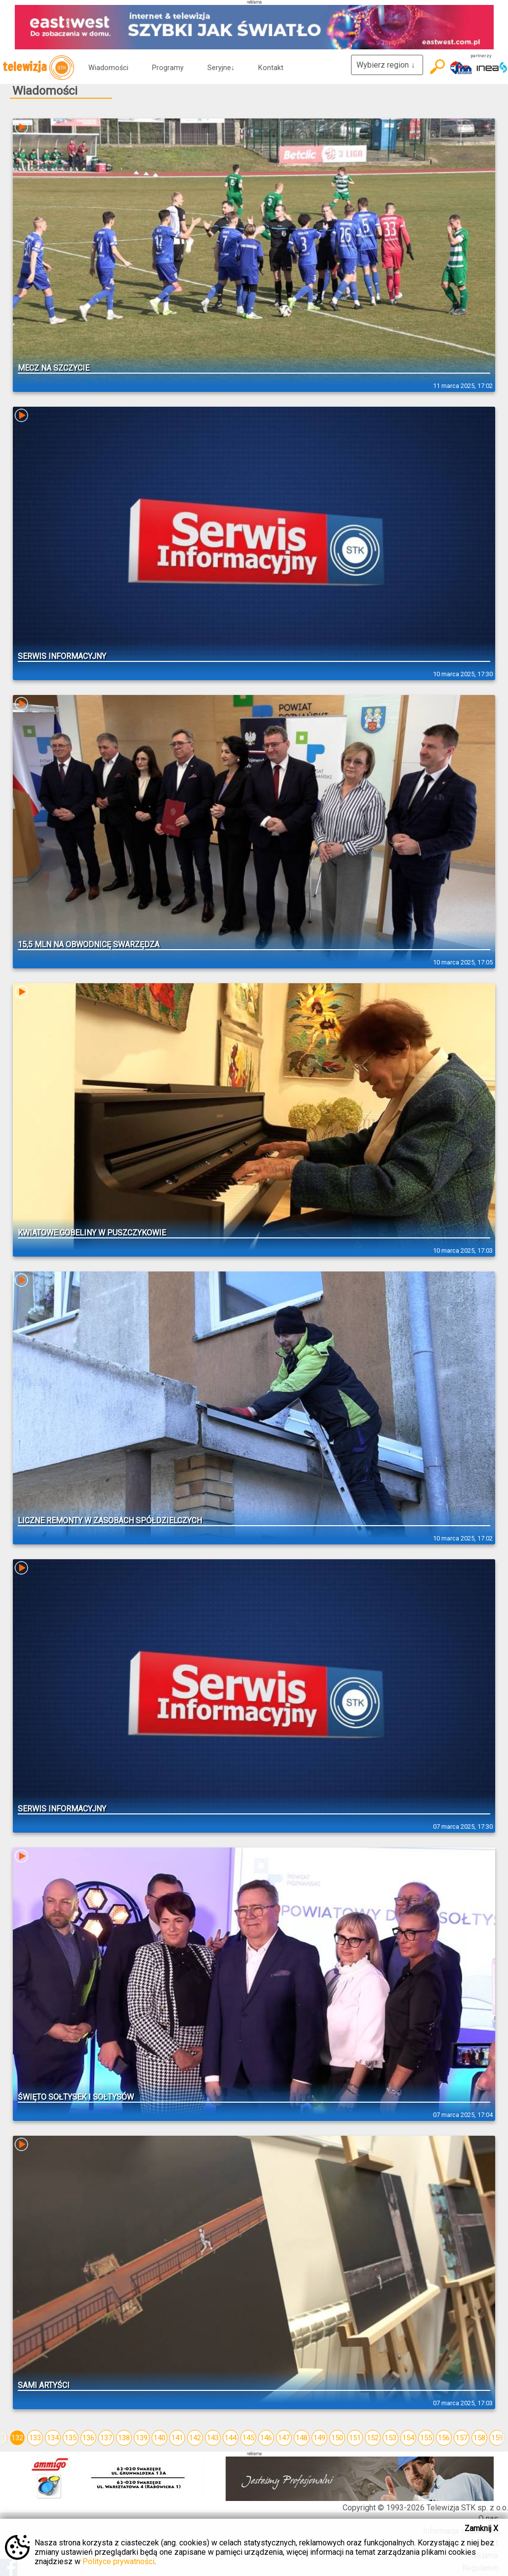 This screenshot has width=508, height=2576. I want to click on 142, so click(195, 2437).